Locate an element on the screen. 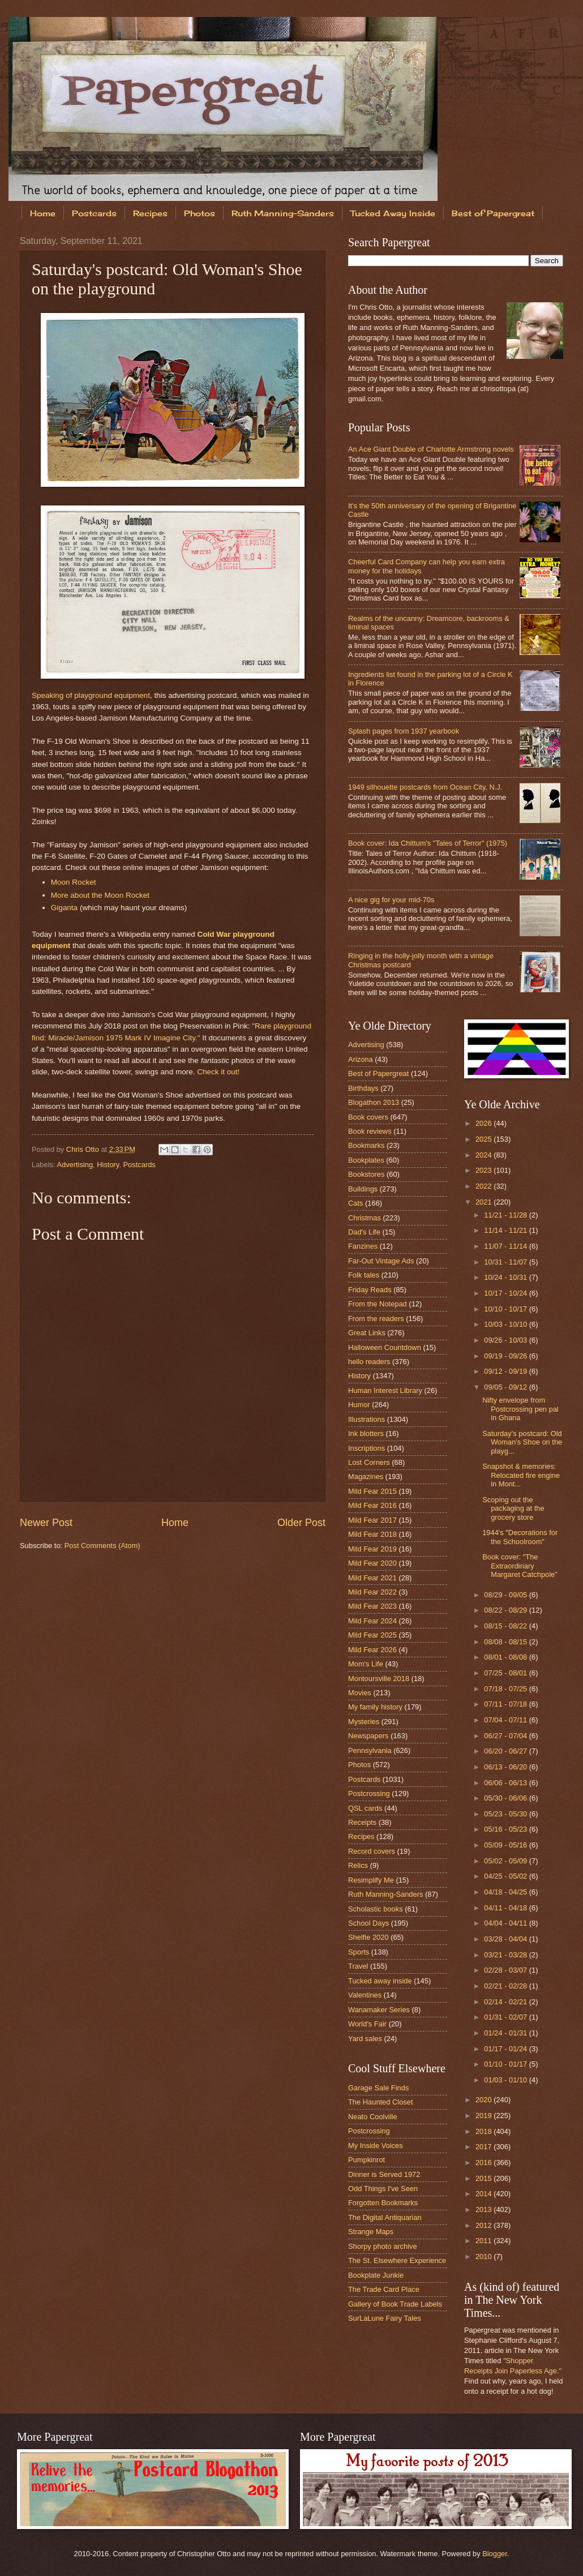 Image resolution: width=583 pixels, height=2576 pixels. Mild Fear 2026 is located at coordinates (372, 1649).